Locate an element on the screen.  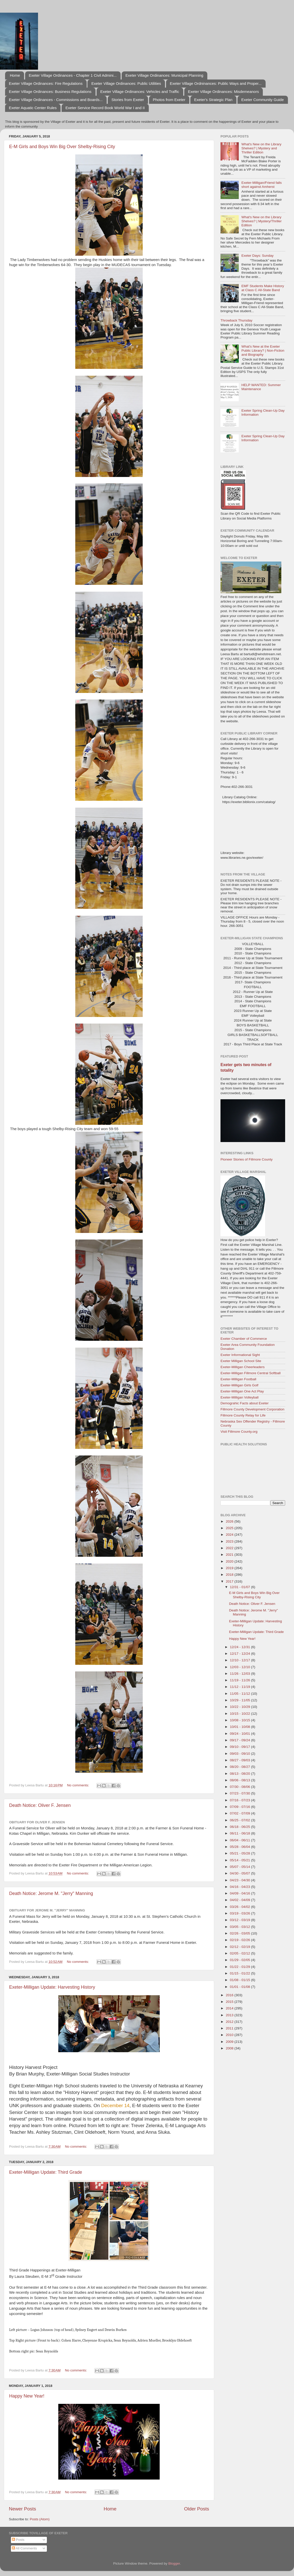
2019 is located at coordinates (230, 1568).